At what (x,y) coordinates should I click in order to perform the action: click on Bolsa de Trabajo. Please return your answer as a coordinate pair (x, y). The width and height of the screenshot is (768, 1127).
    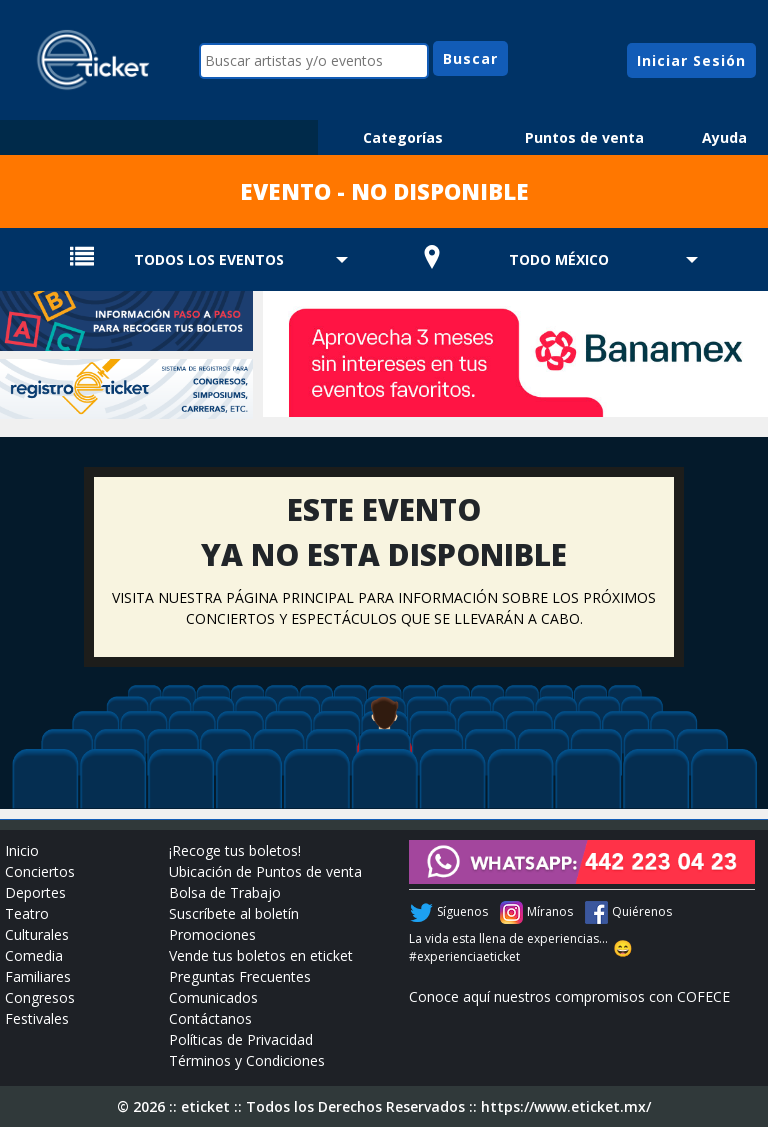
    Looking at the image, I should click on (225, 892).